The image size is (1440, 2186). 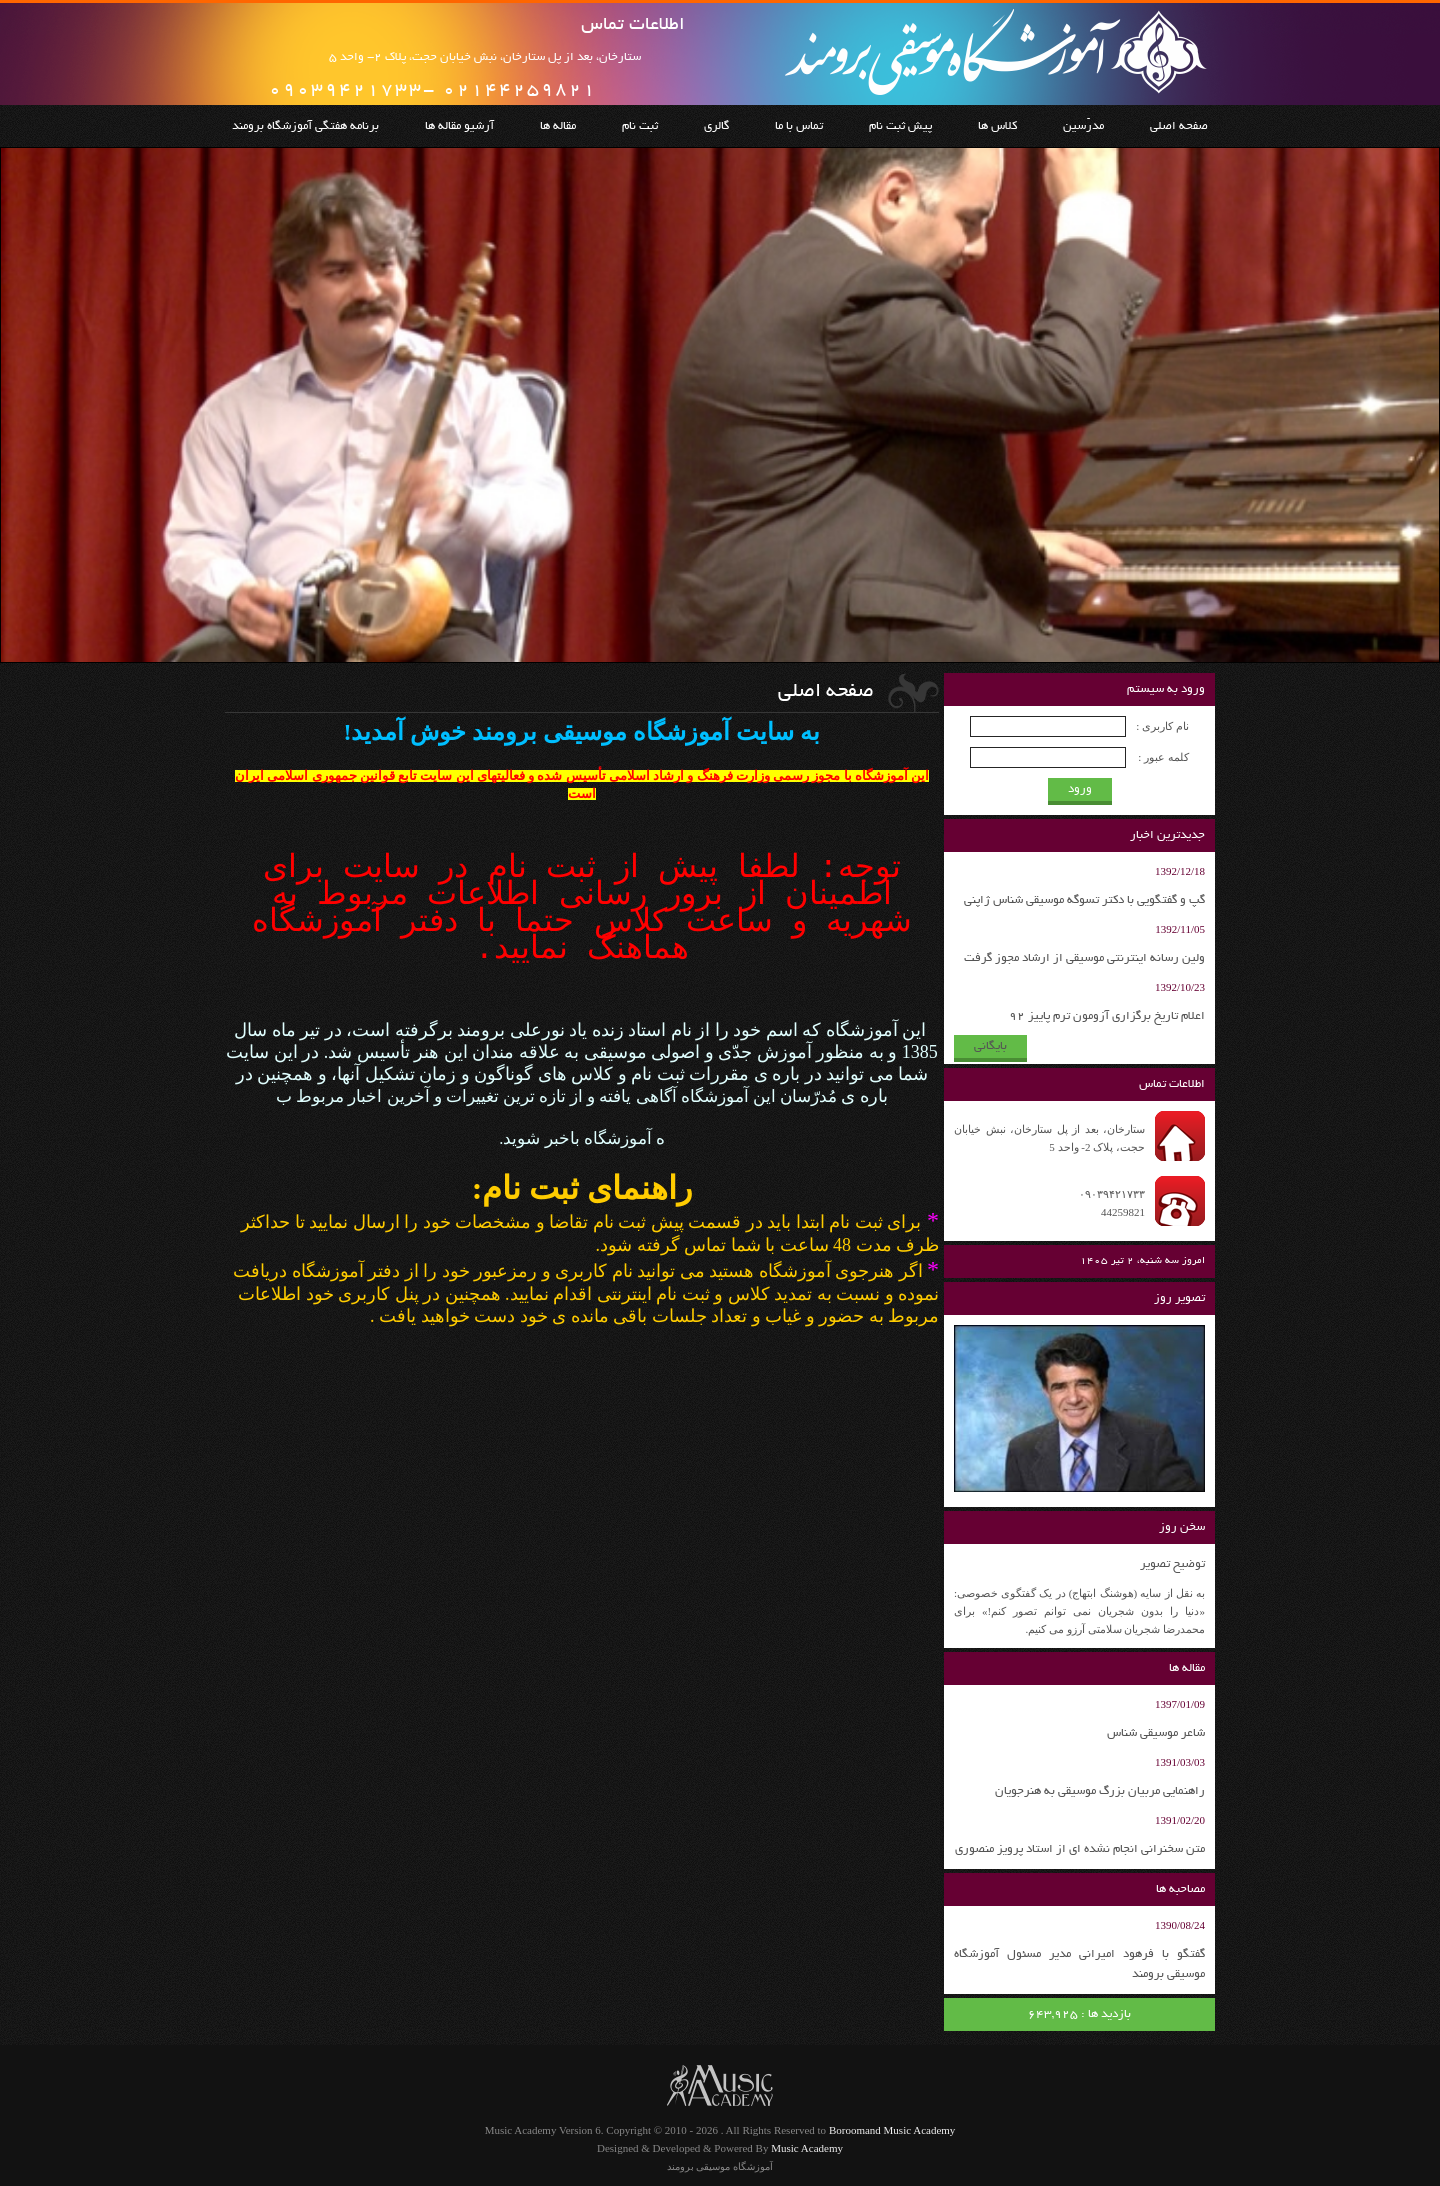 I want to click on صفحه اصلی, so click(x=1179, y=126).